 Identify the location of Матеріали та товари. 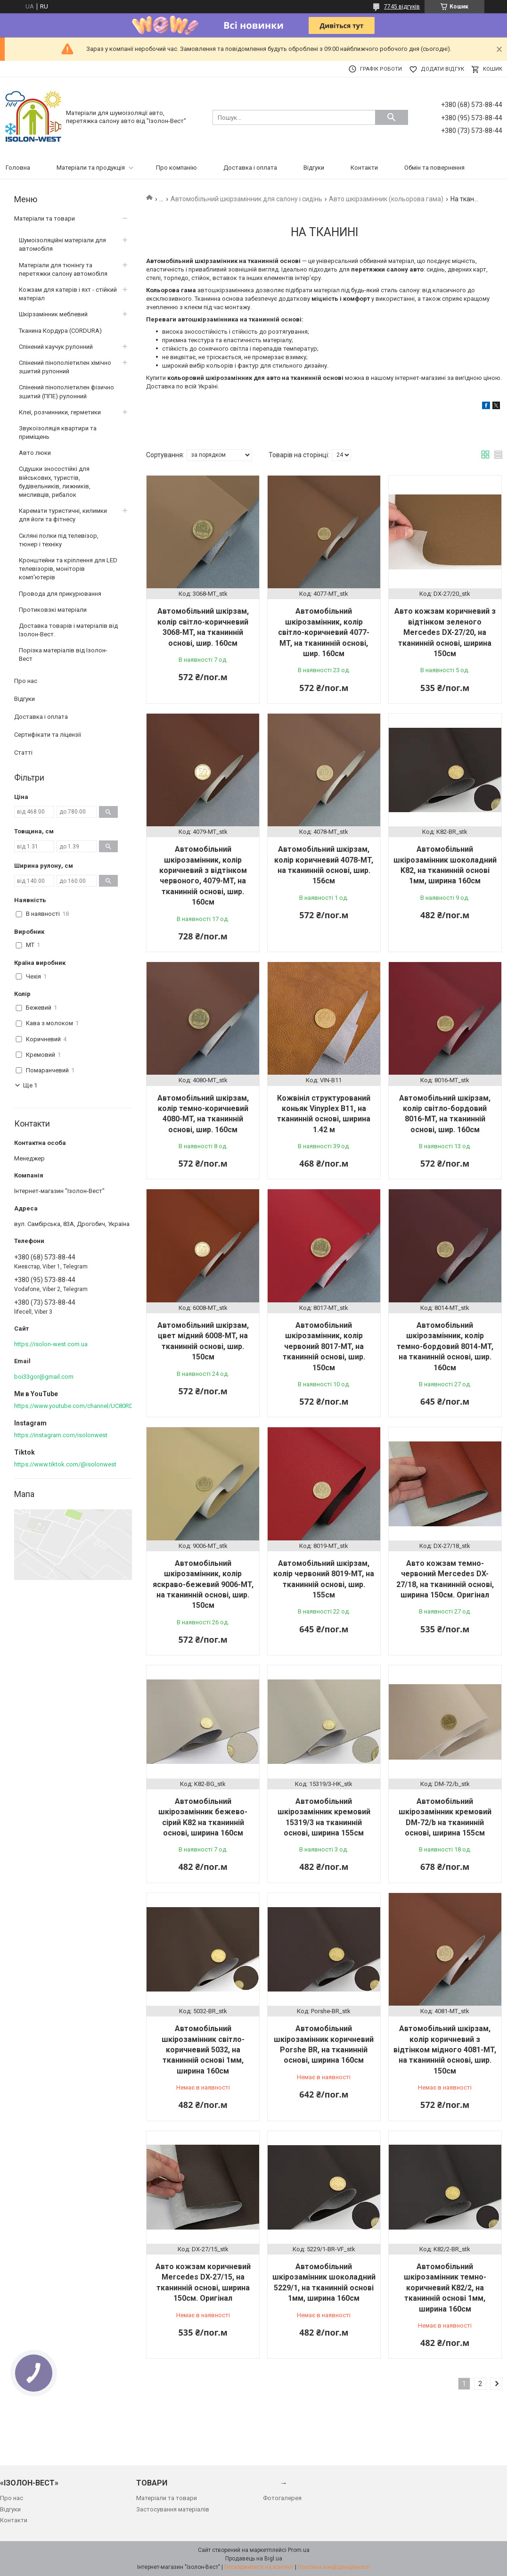
(44, 218).